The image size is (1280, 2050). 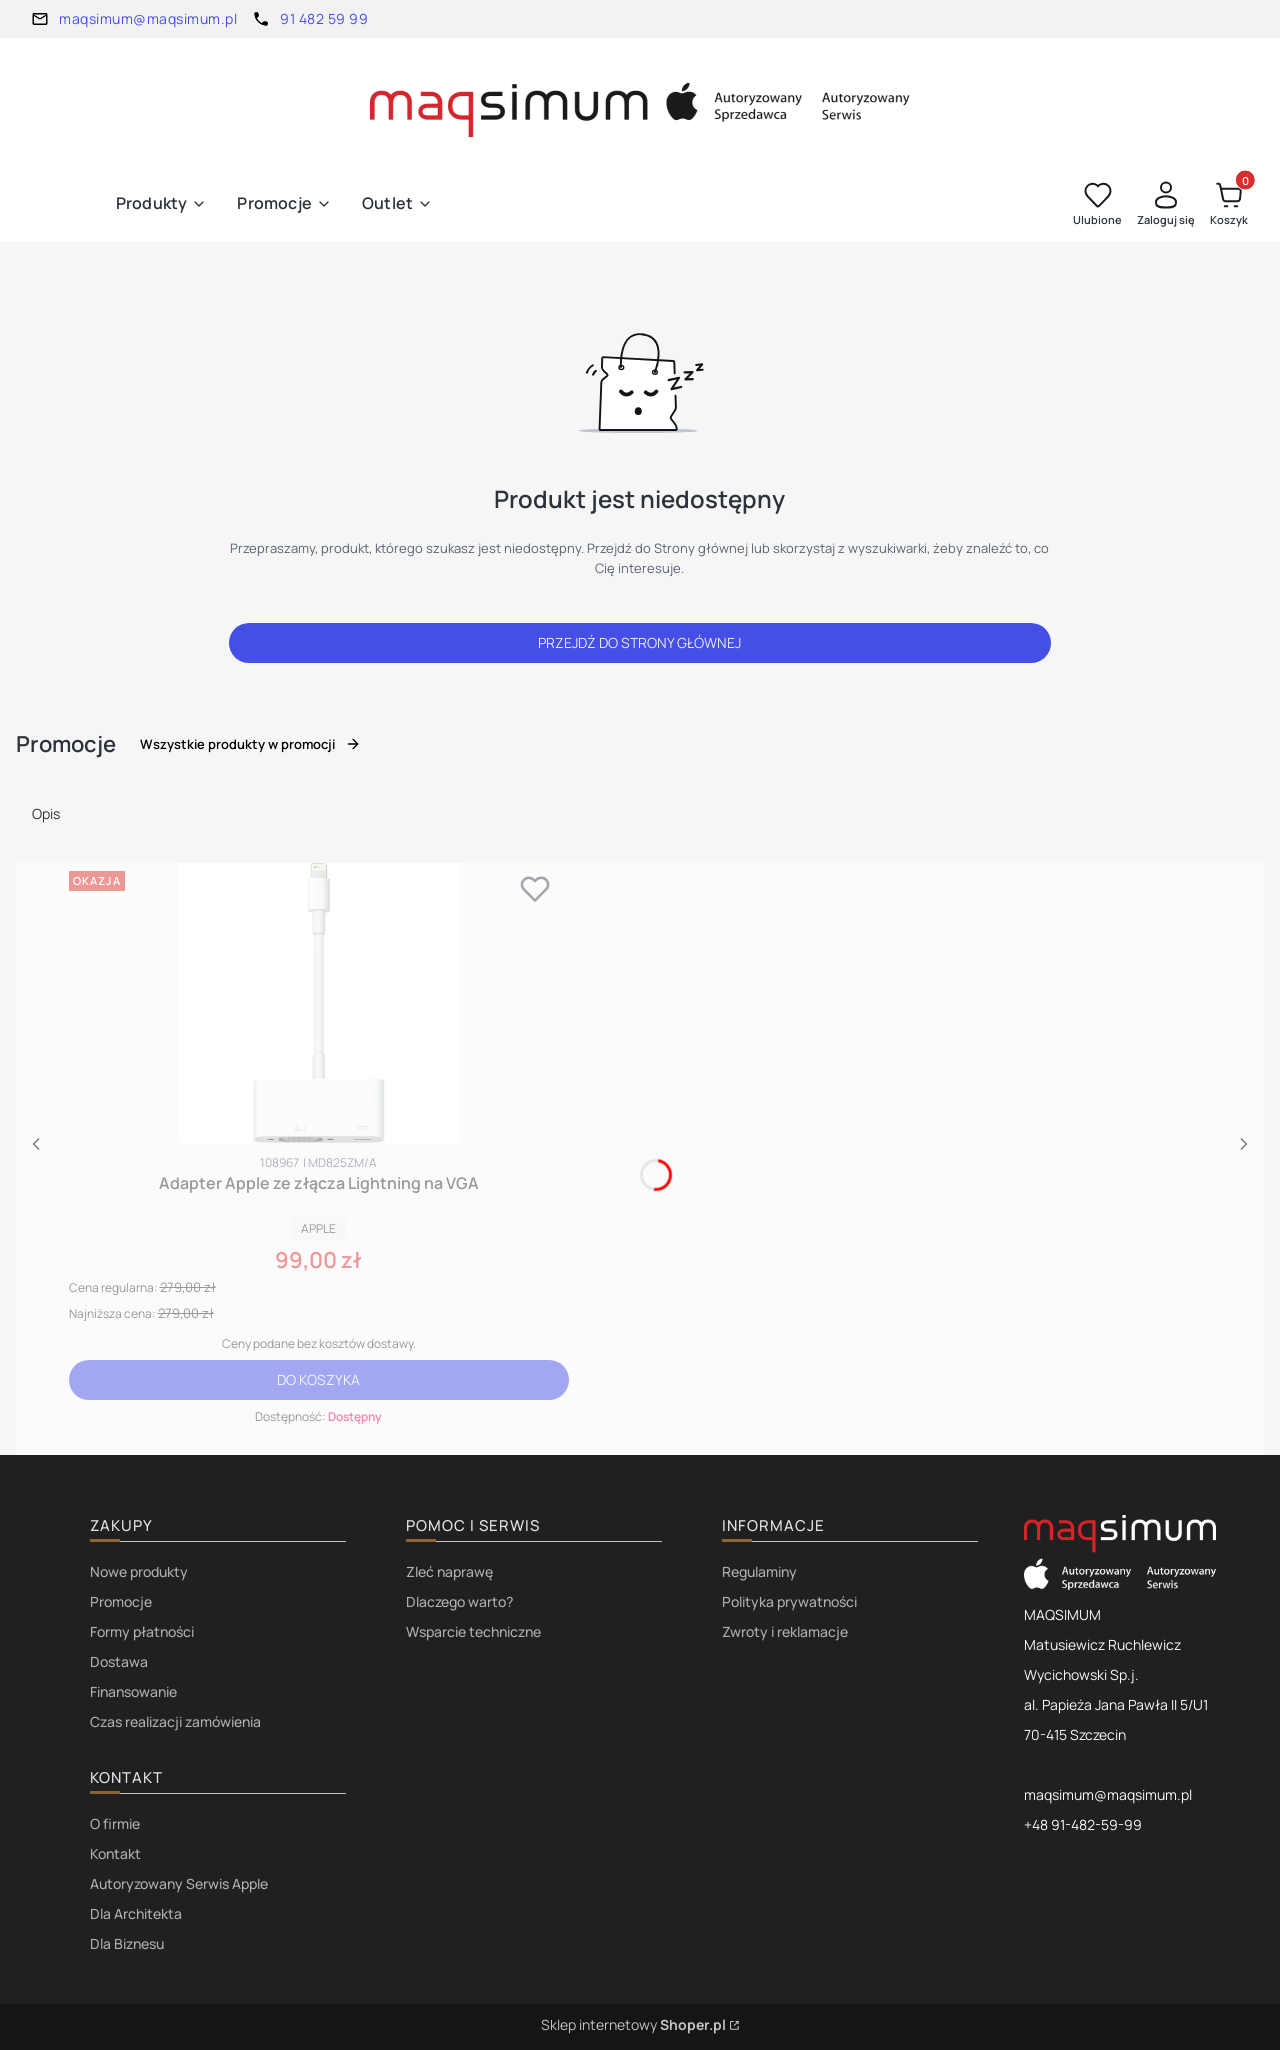 What do you see at coordinates (319, 1003) in the screenshot?
I see `[Przejdź do produktu Adapter Apple ze złącza Lightning na VGA.]` at bounding box center [319, 1003].